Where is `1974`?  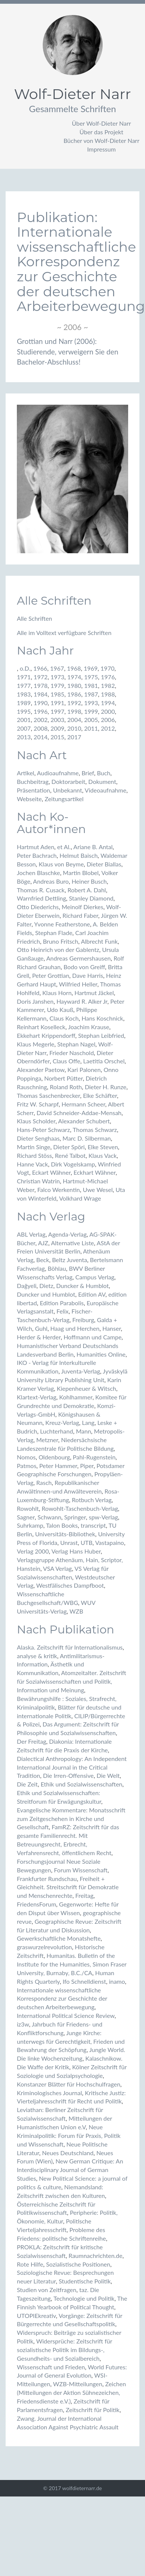
1974 is located at coordinates (74, 676).